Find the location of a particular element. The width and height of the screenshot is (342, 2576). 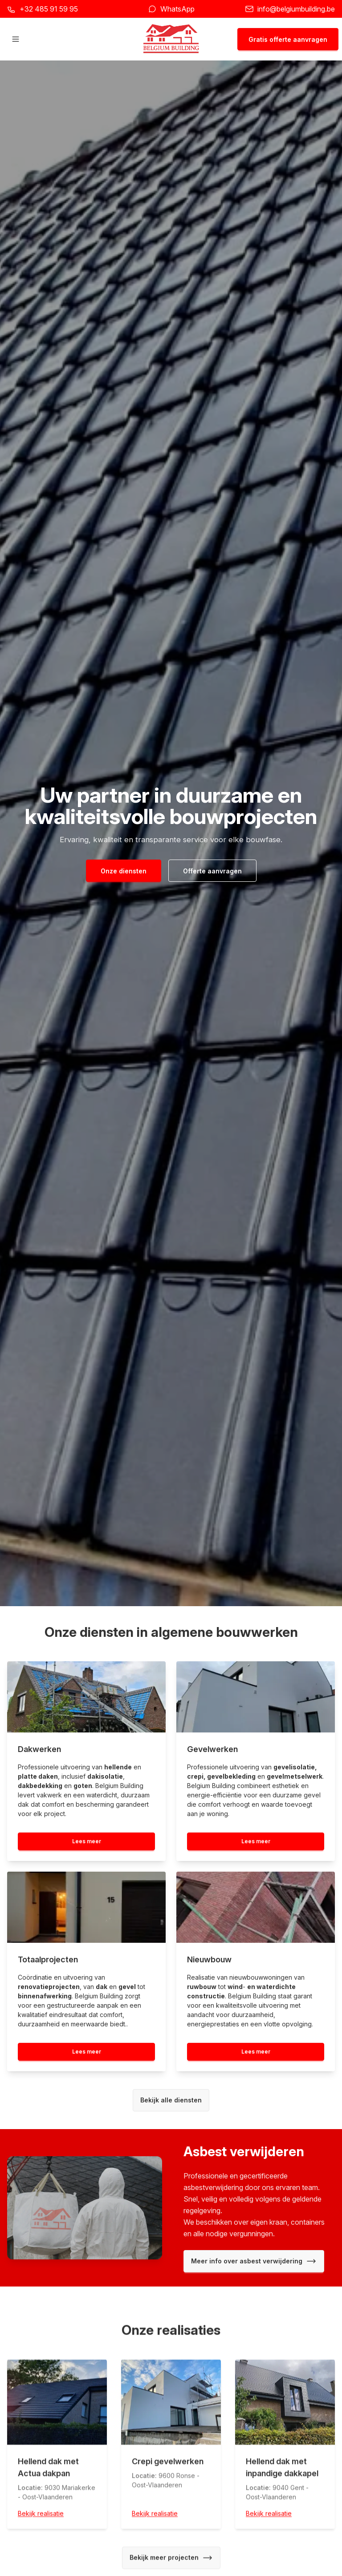

+32 485 91 59 95 is located at coordinates (49, 8).